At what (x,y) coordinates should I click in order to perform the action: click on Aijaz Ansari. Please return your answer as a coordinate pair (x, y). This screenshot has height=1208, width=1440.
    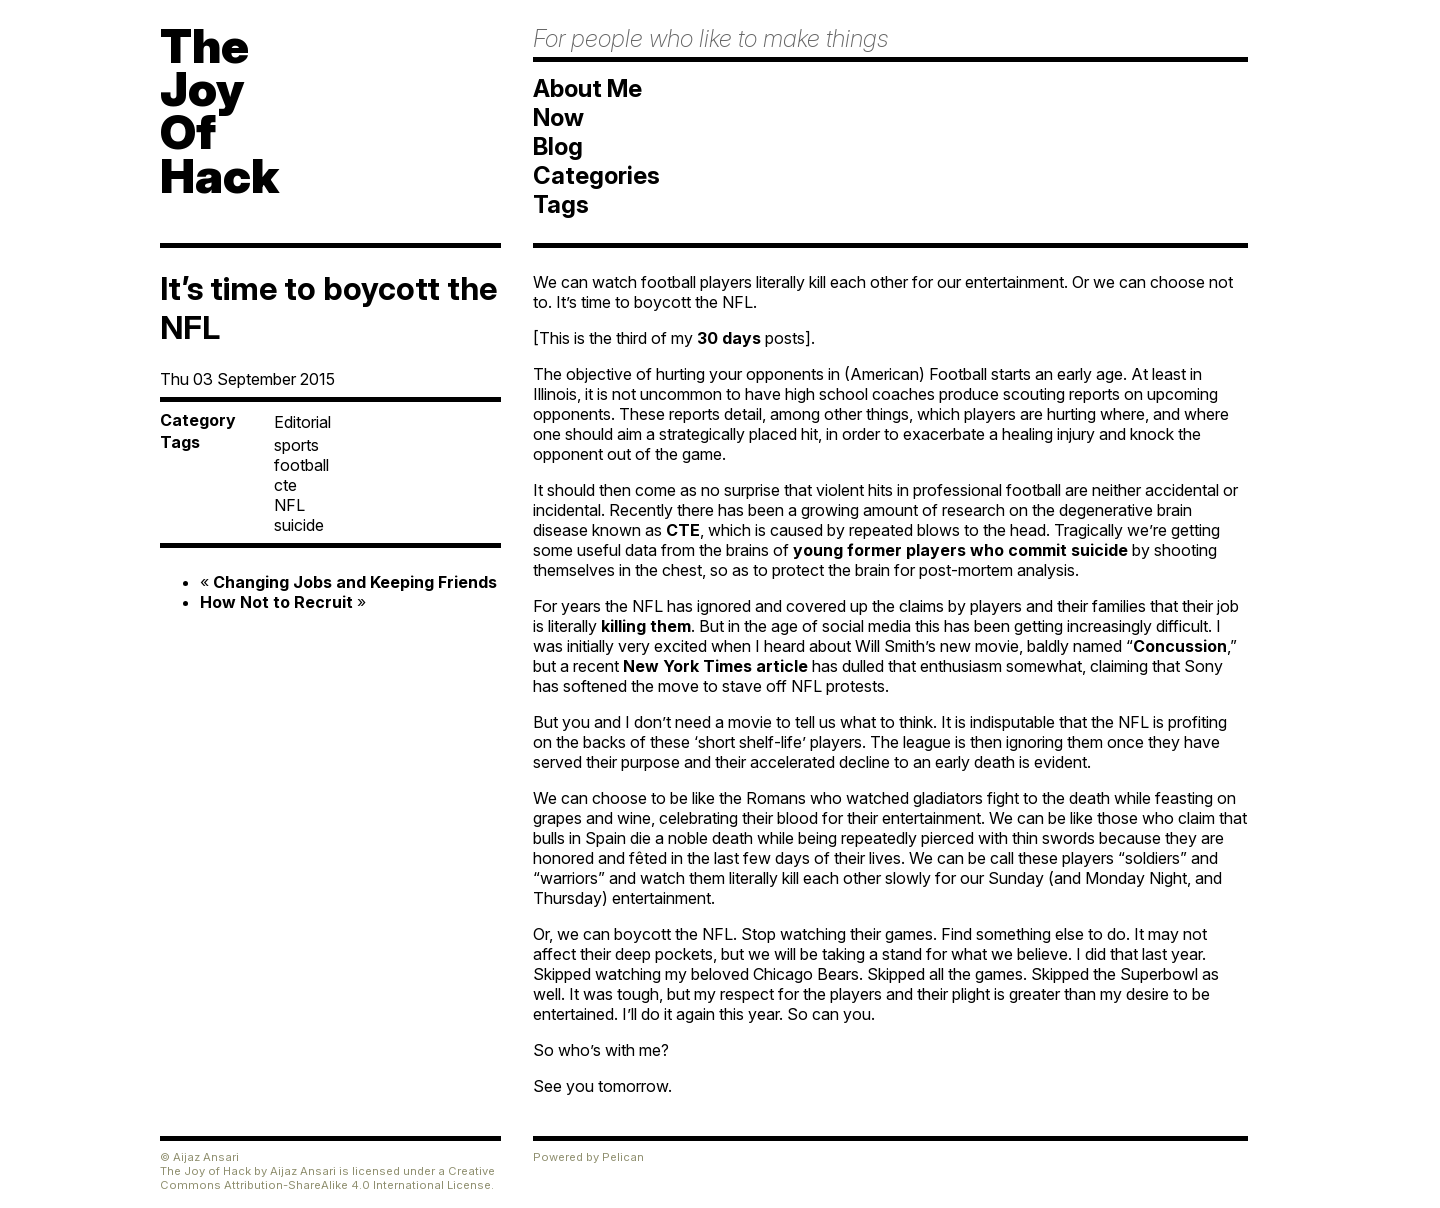
    Looking at the image, I should click on (303, 1171).